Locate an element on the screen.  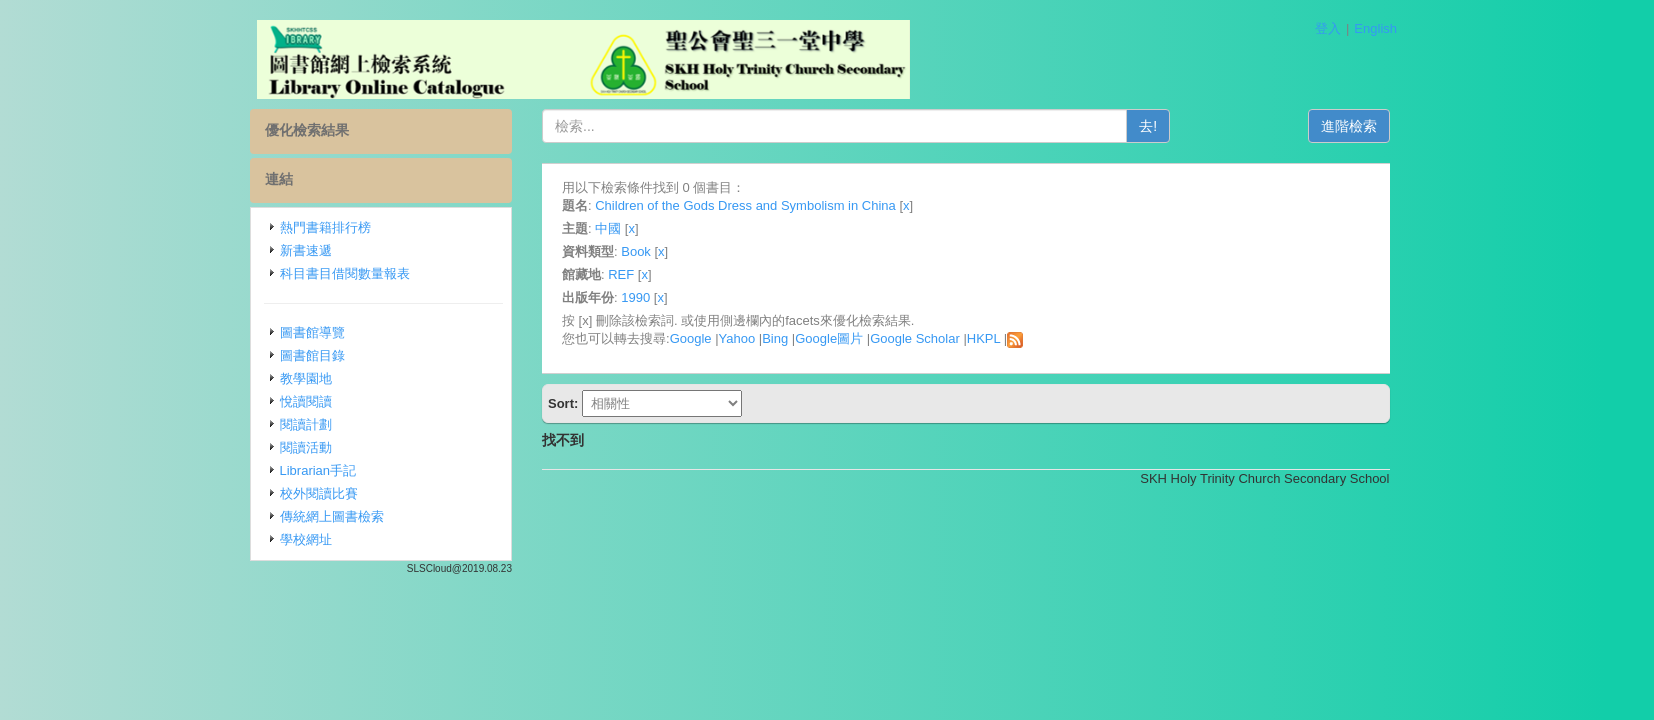
REF is located at coordinates (621, 274).